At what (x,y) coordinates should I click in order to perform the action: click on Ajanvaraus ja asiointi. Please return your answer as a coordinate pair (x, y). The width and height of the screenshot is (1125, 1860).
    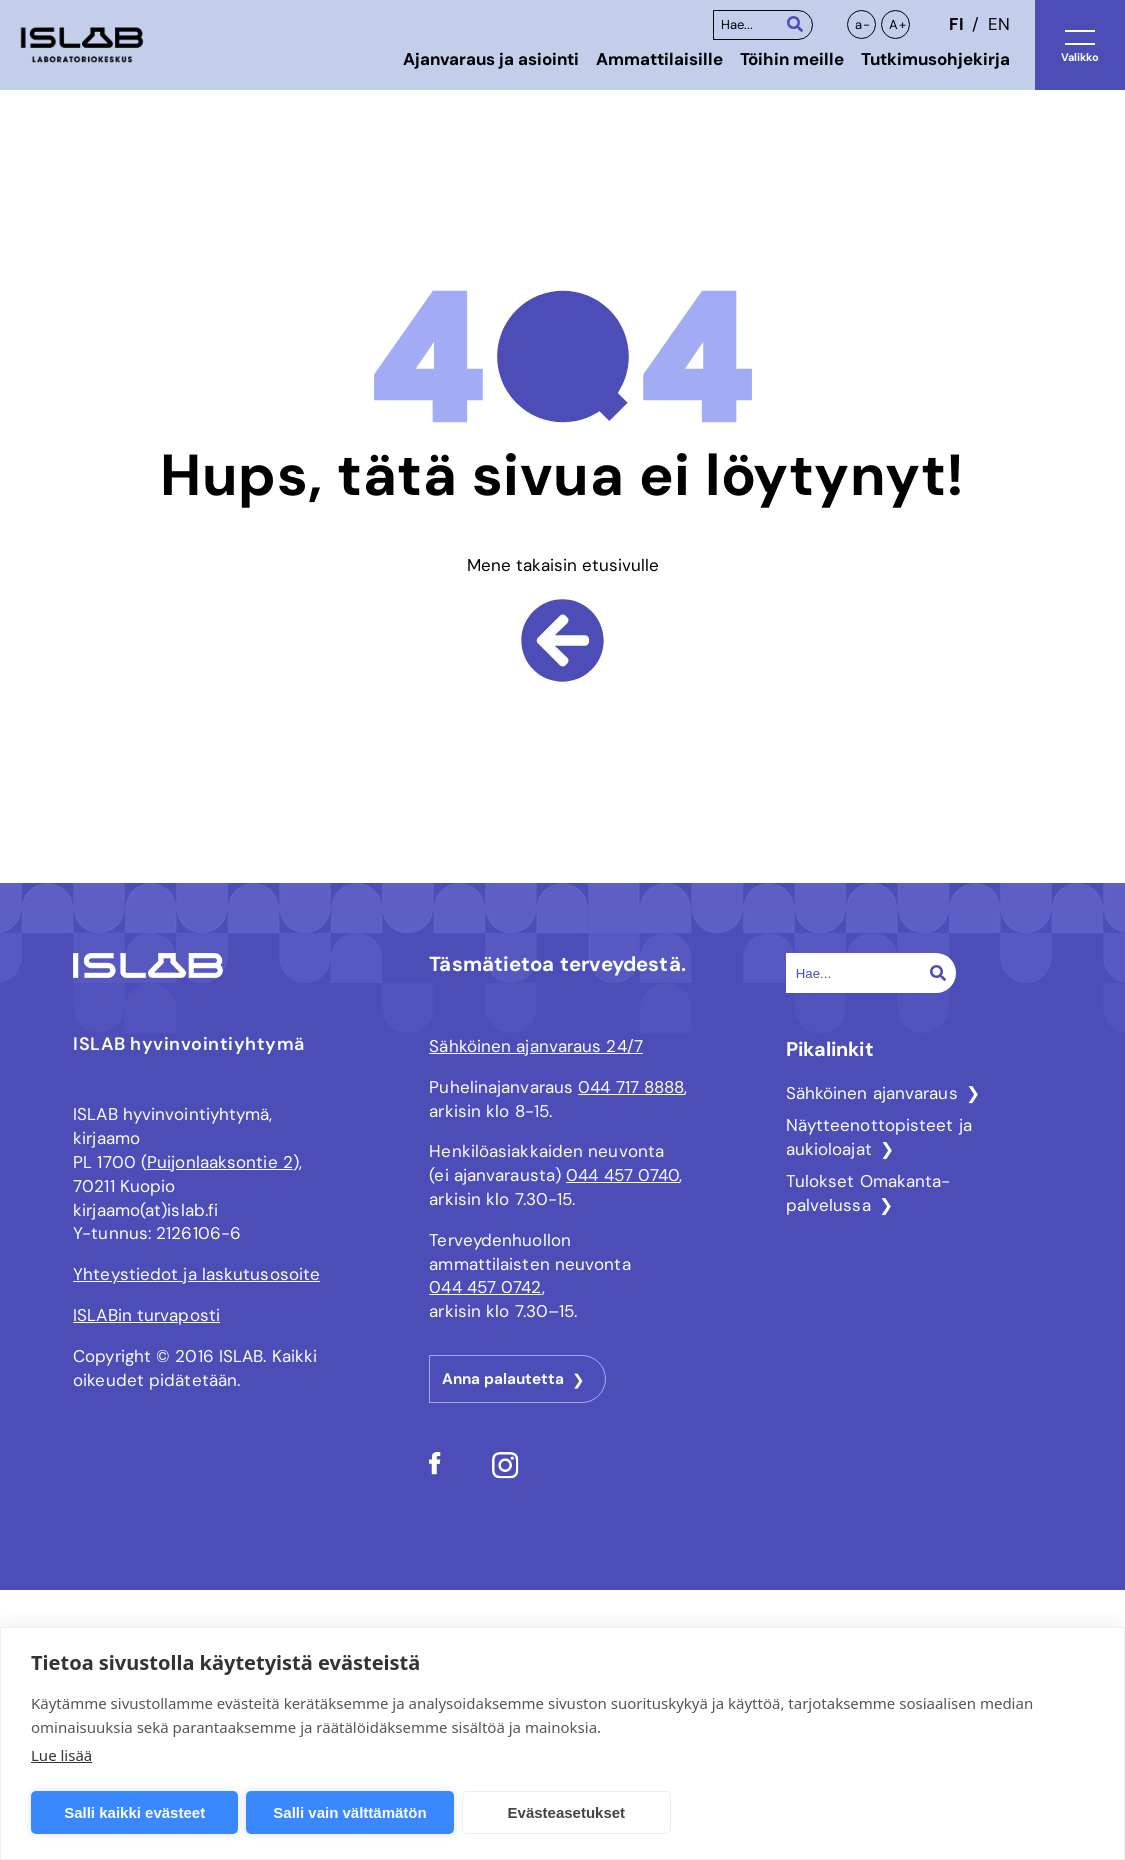
    Looking at the image, I should click on (491, 59).